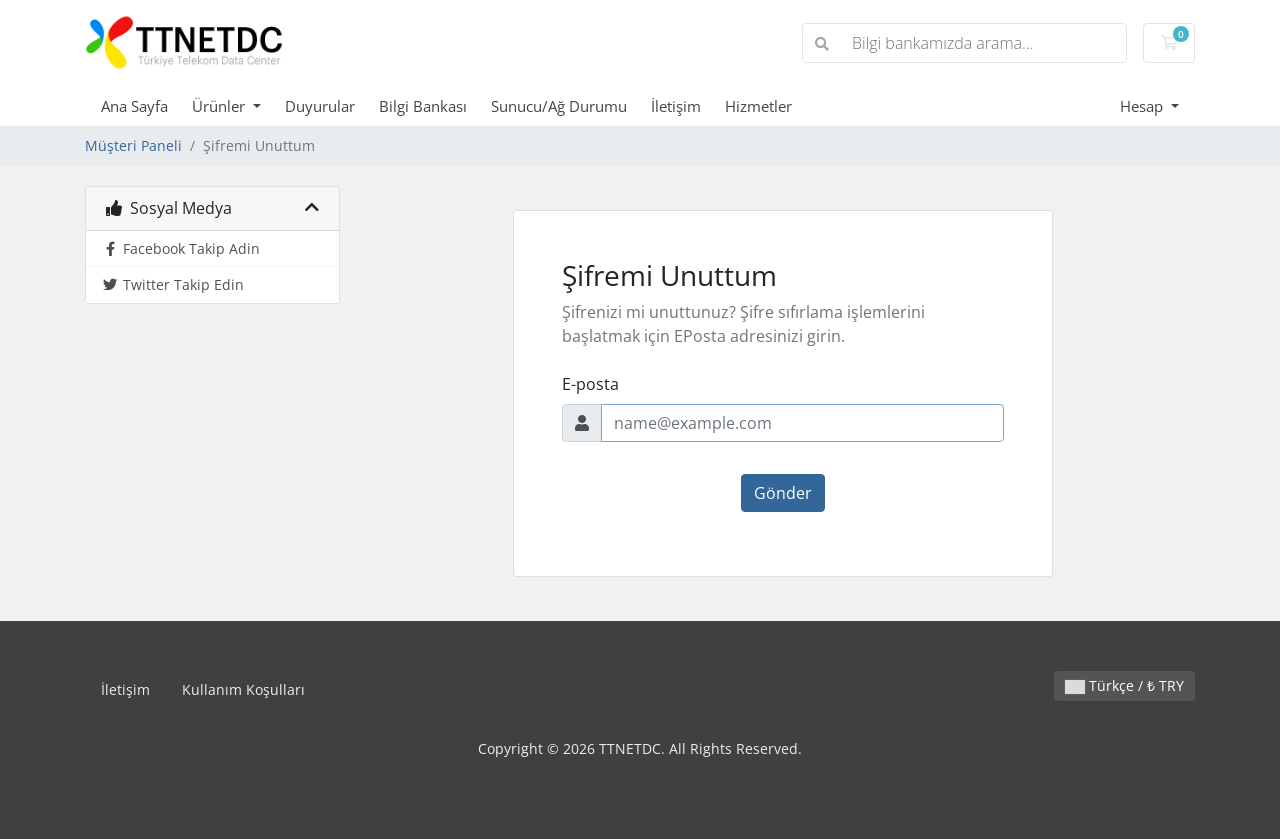 The width and height of the screenshot is (1280, 839). I want to click on Müşteri Paneli, so click(133, 145).